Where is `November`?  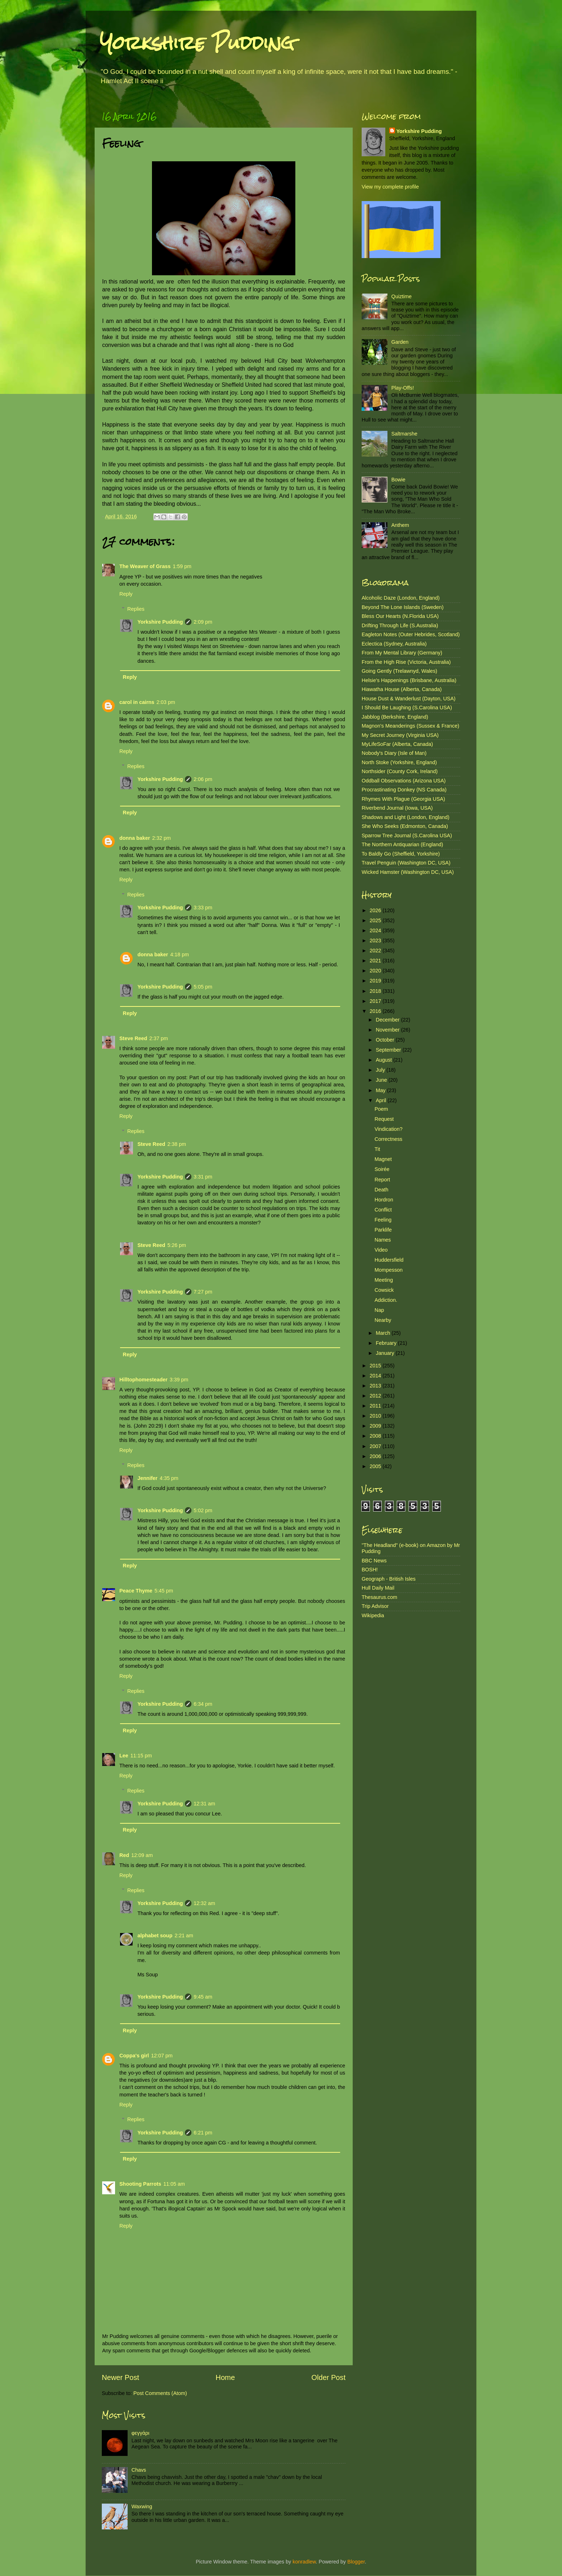
November is located at coordinates (388, 1030).